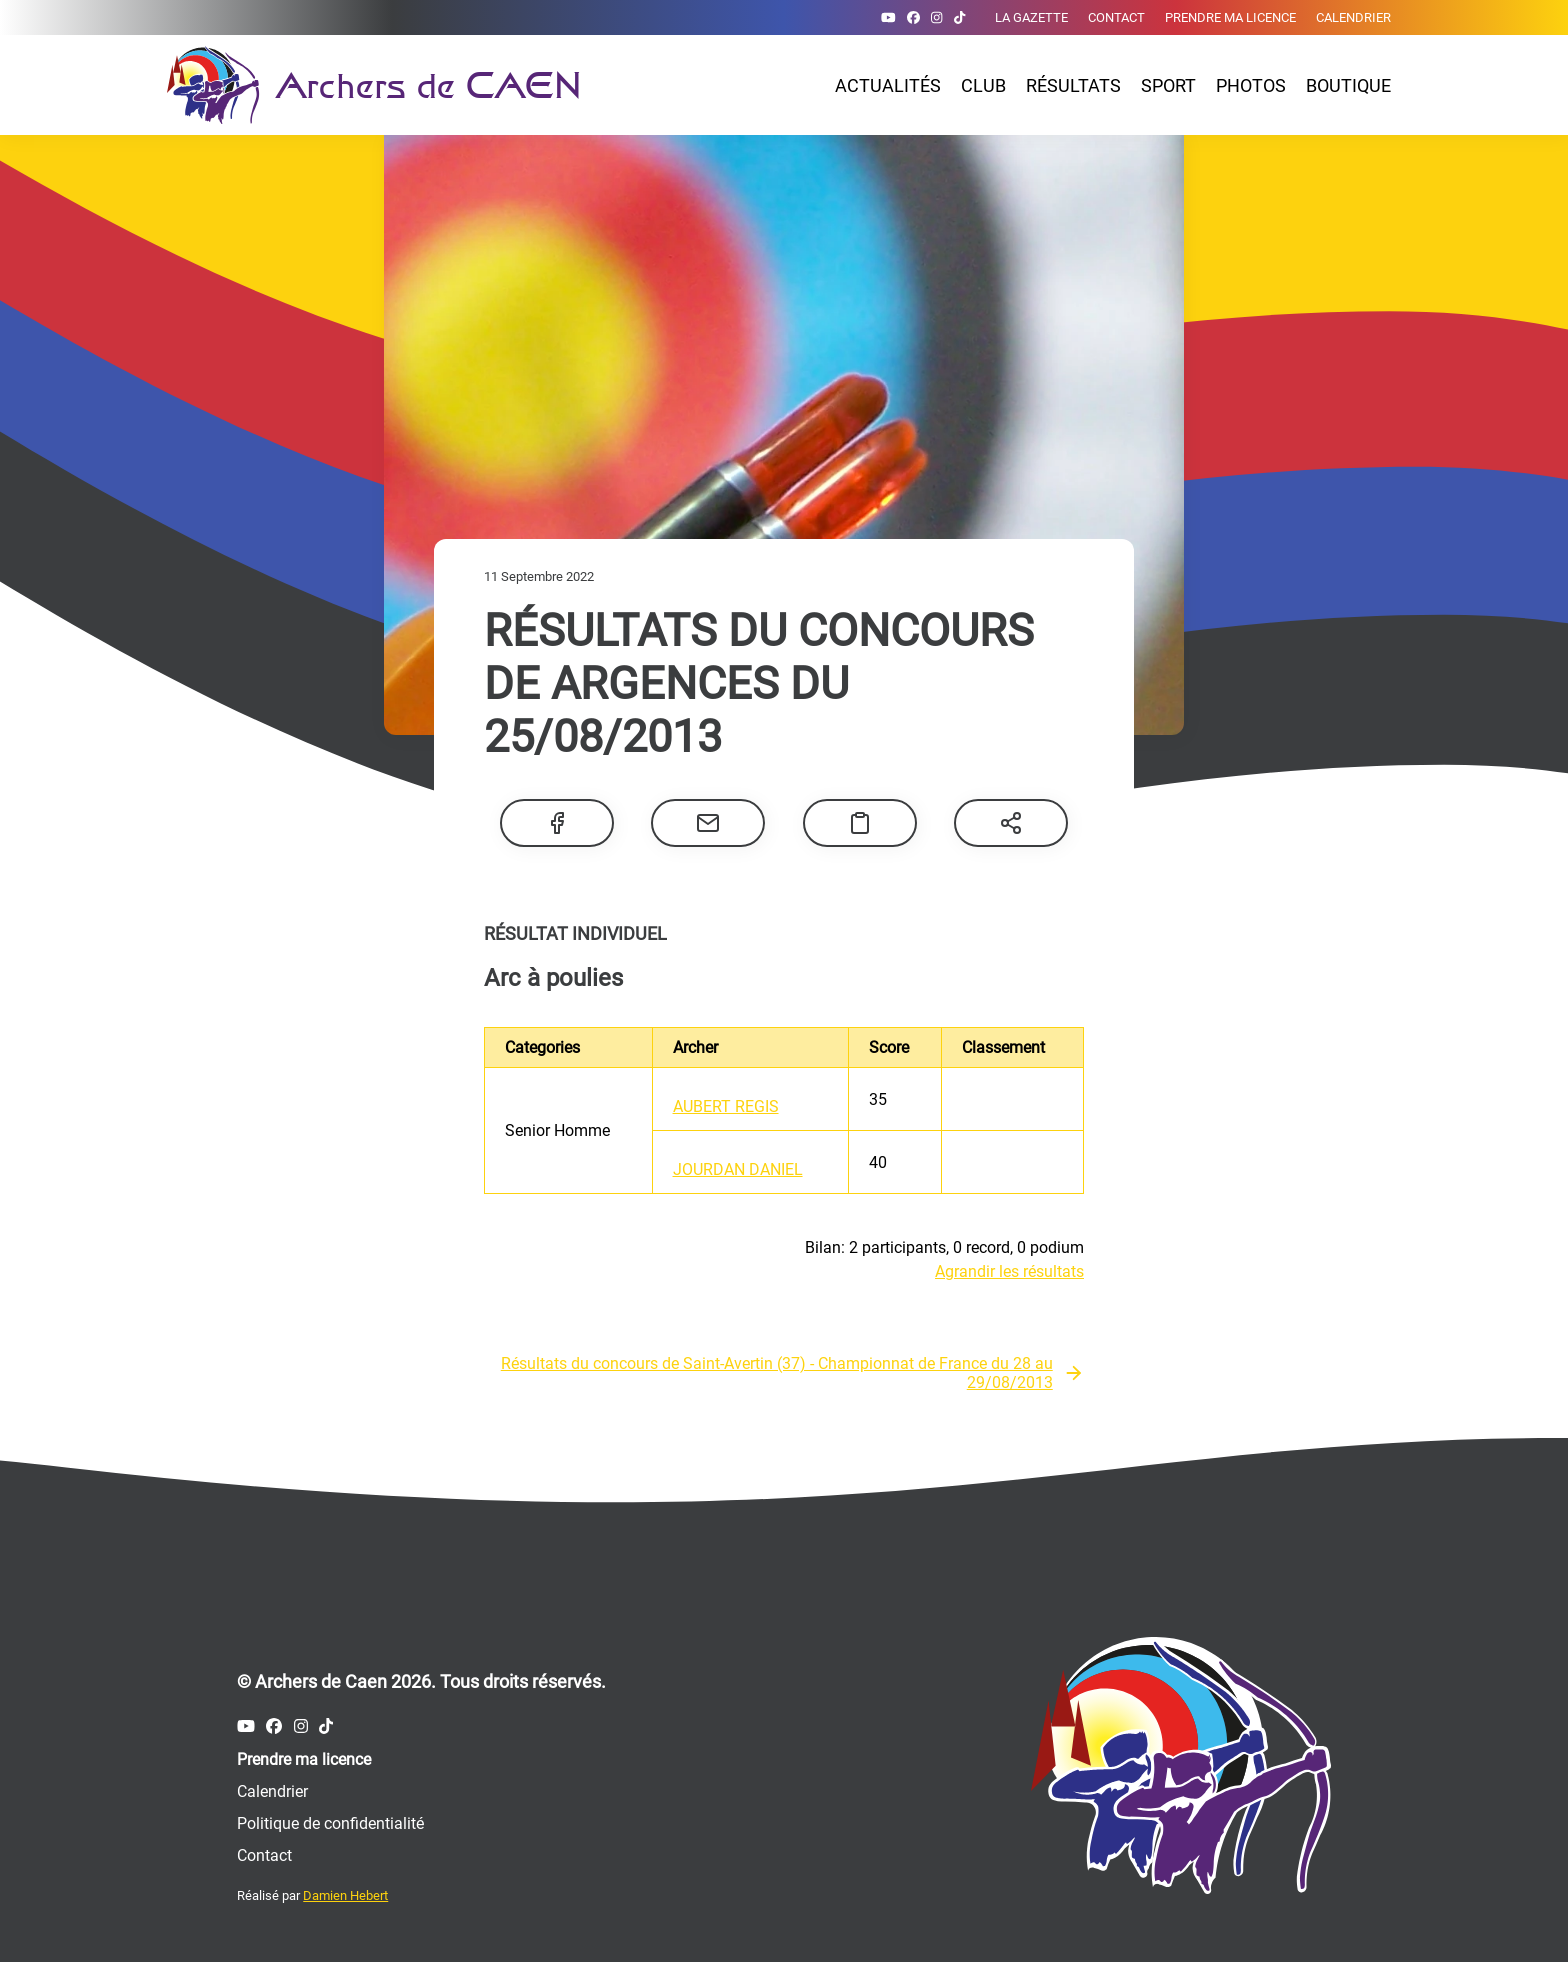 The width and height of the screenshot is (1568, 1962). Describe the element at coordinates (913, 17) in the screenshot. I see `[Compte Facebook des Archers de Caen]` at that location.